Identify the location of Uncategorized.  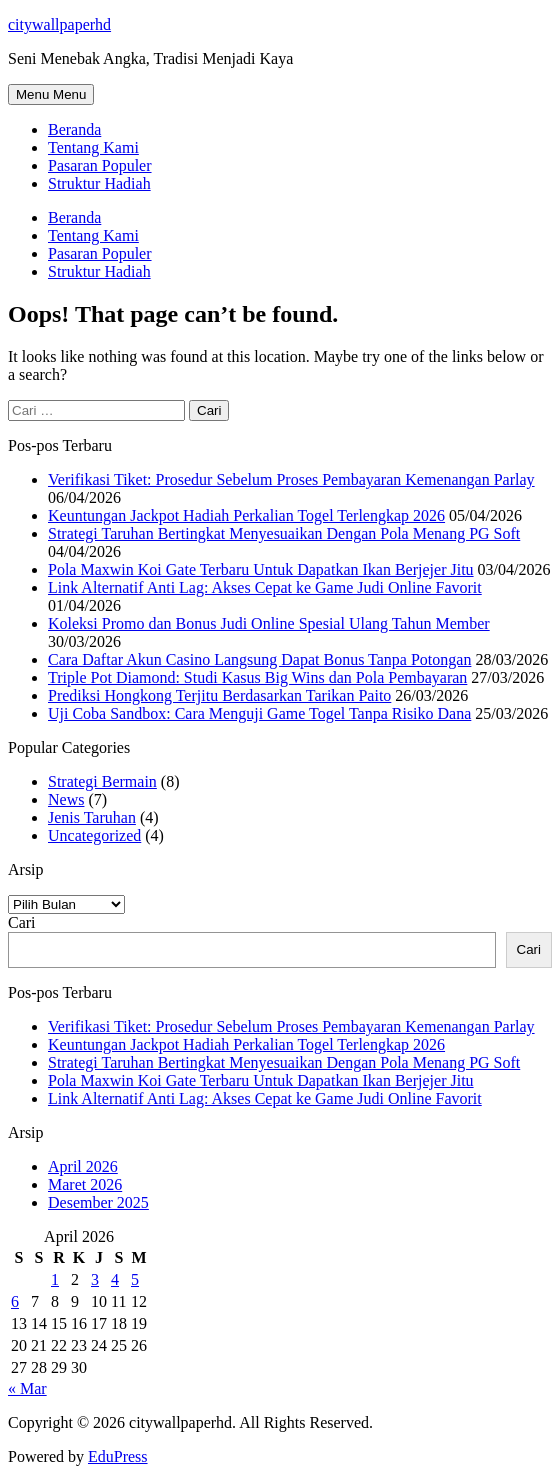
(94, 835).